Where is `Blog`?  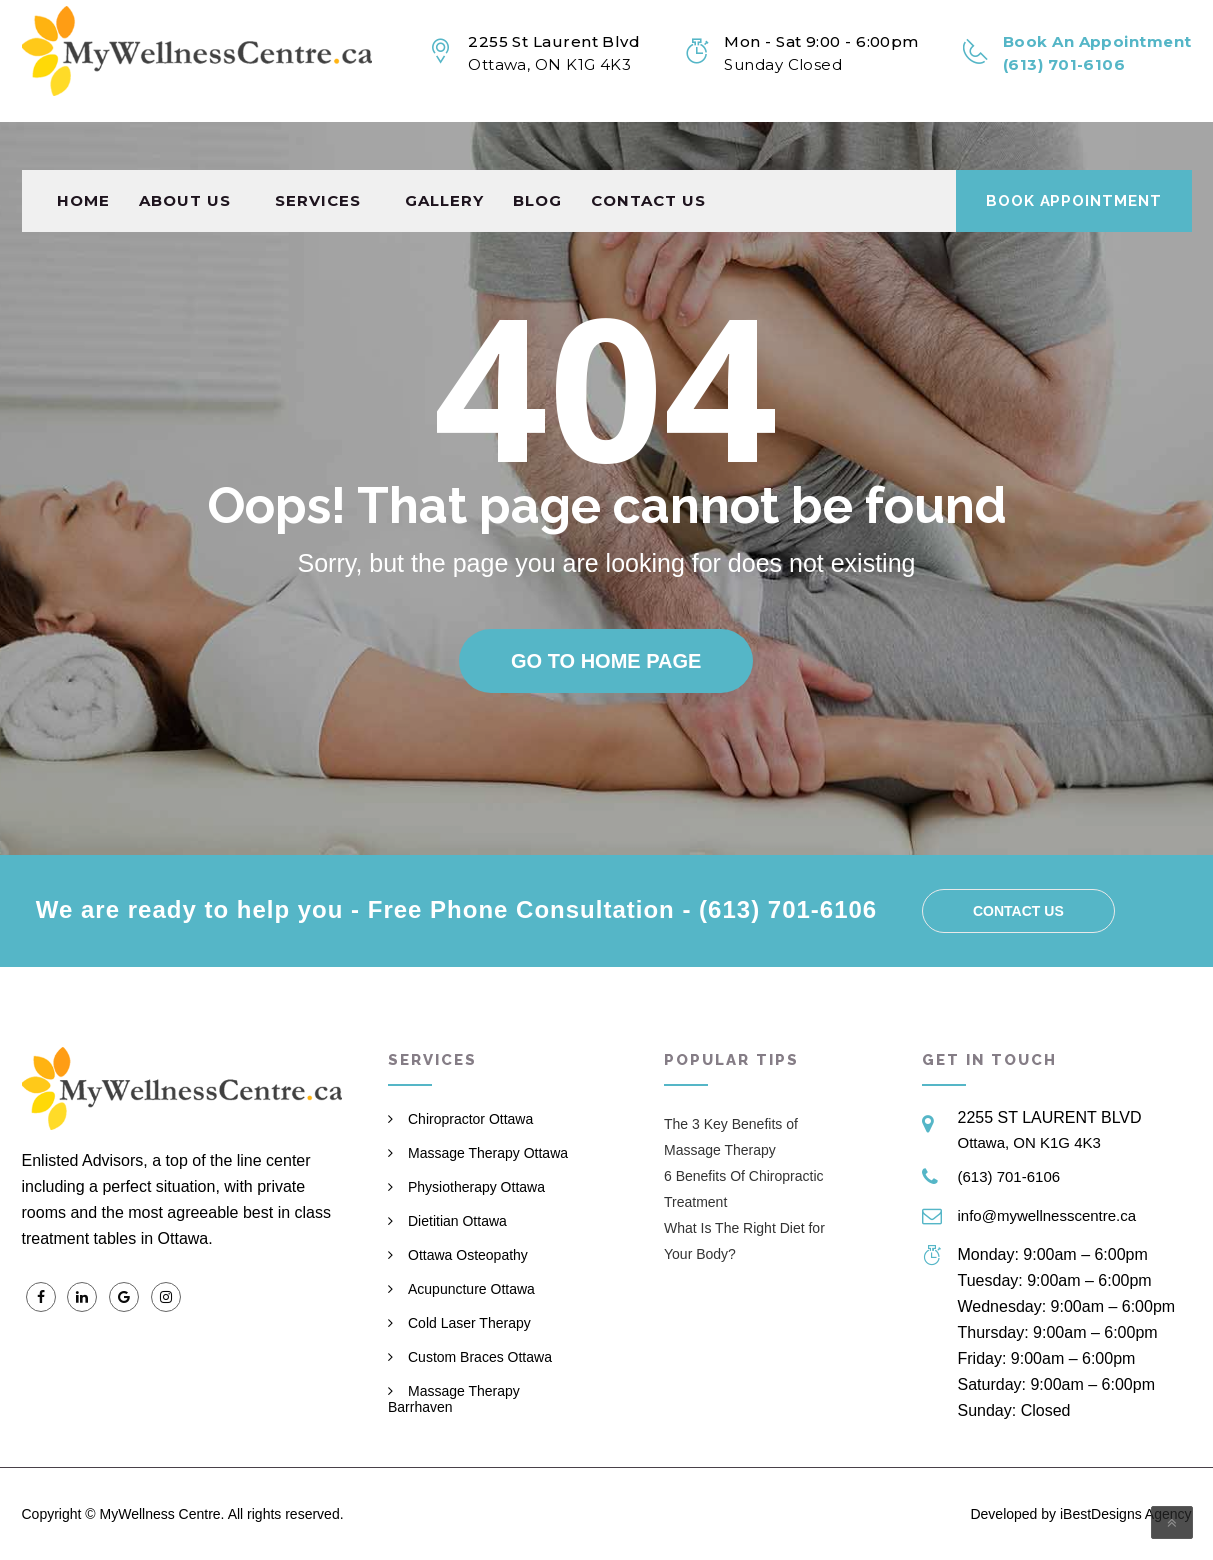
Blog is located at coordinates (537, 152).